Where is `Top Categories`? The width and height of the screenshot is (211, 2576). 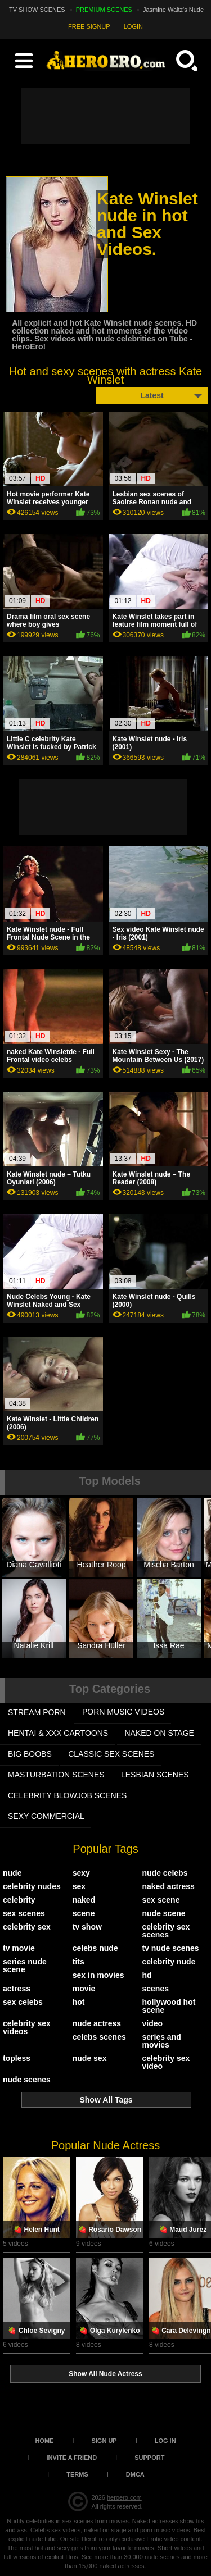
Top Categories is located at coordinates (109, 1689).